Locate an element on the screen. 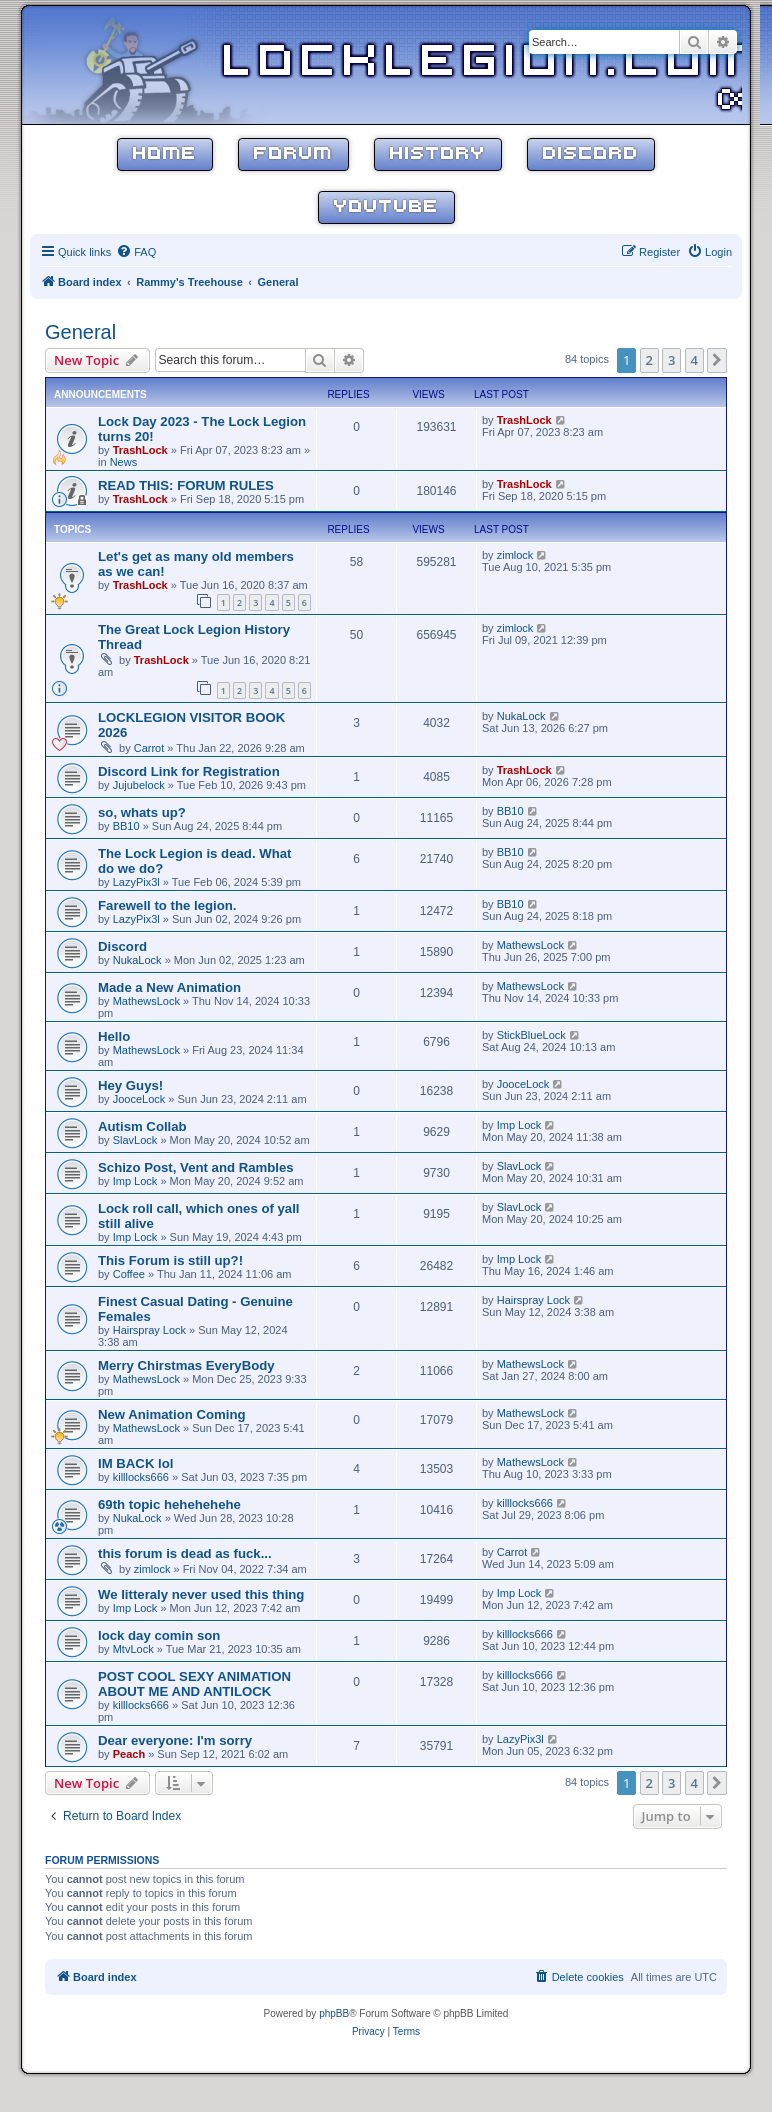 The image size is (772, 2112). Hey Guys! is located at coordinates (130, 1085).